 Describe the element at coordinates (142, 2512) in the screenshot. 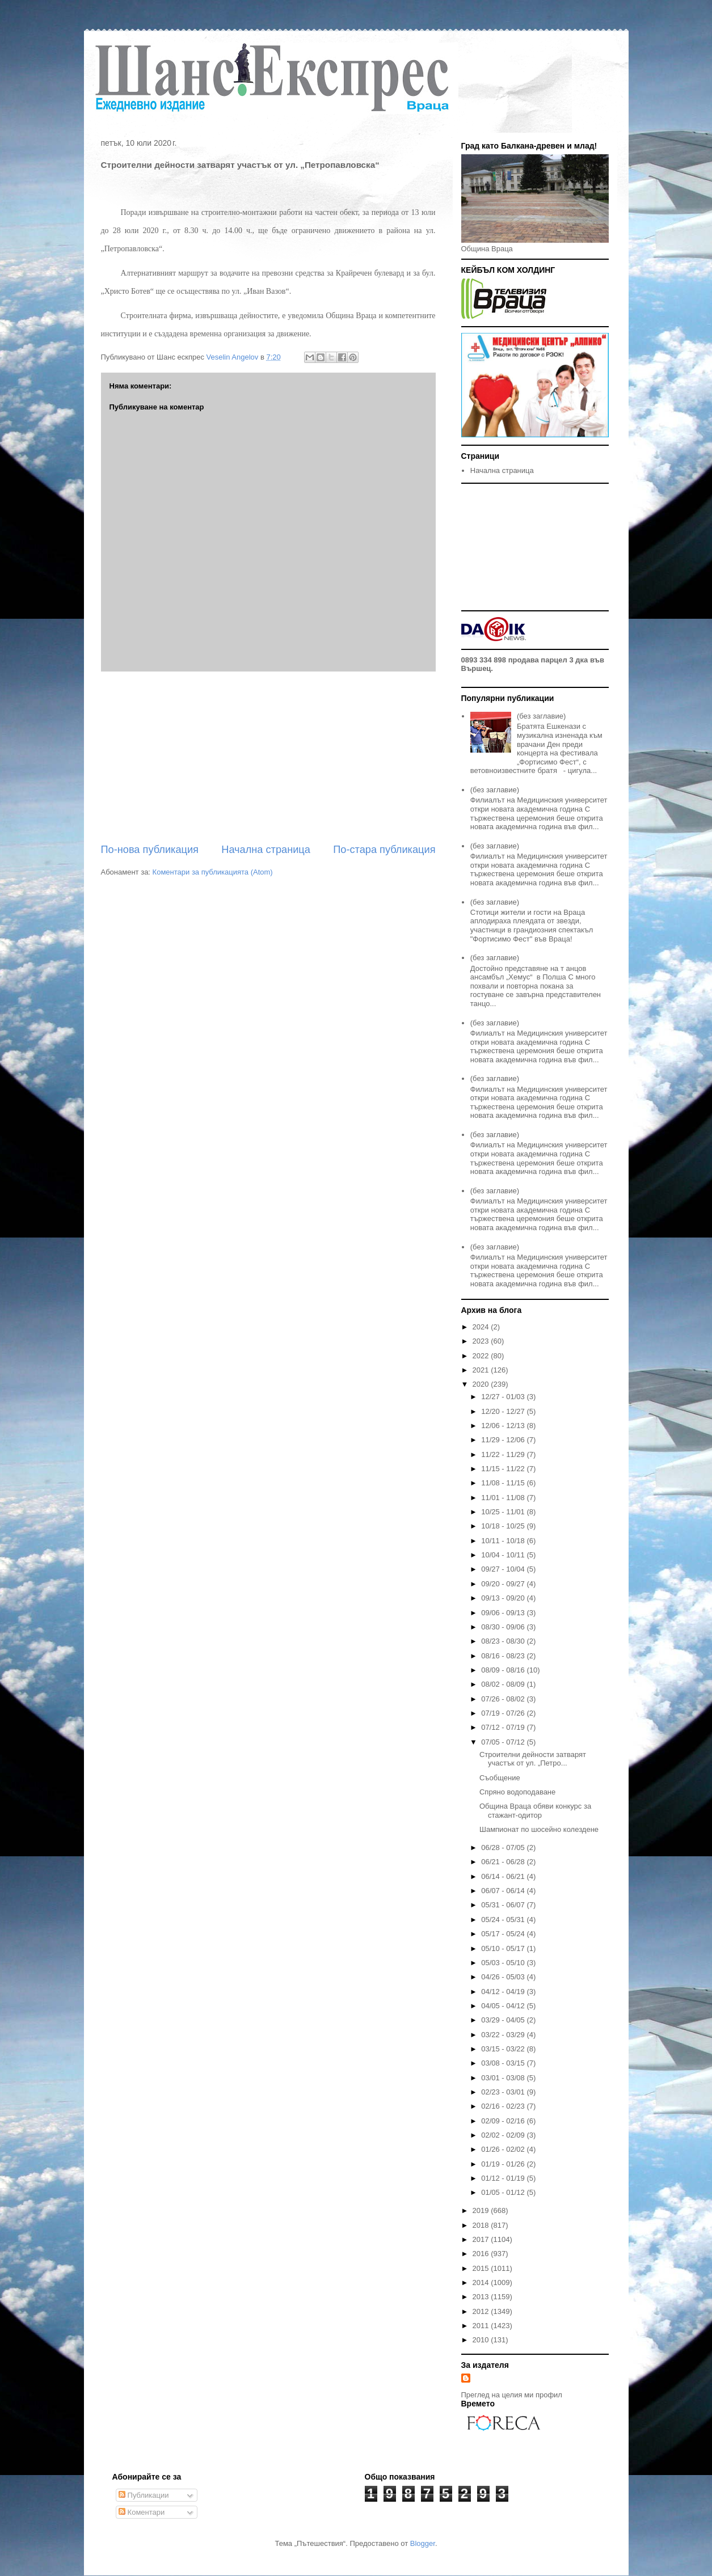

I see `Коментари` at that location.